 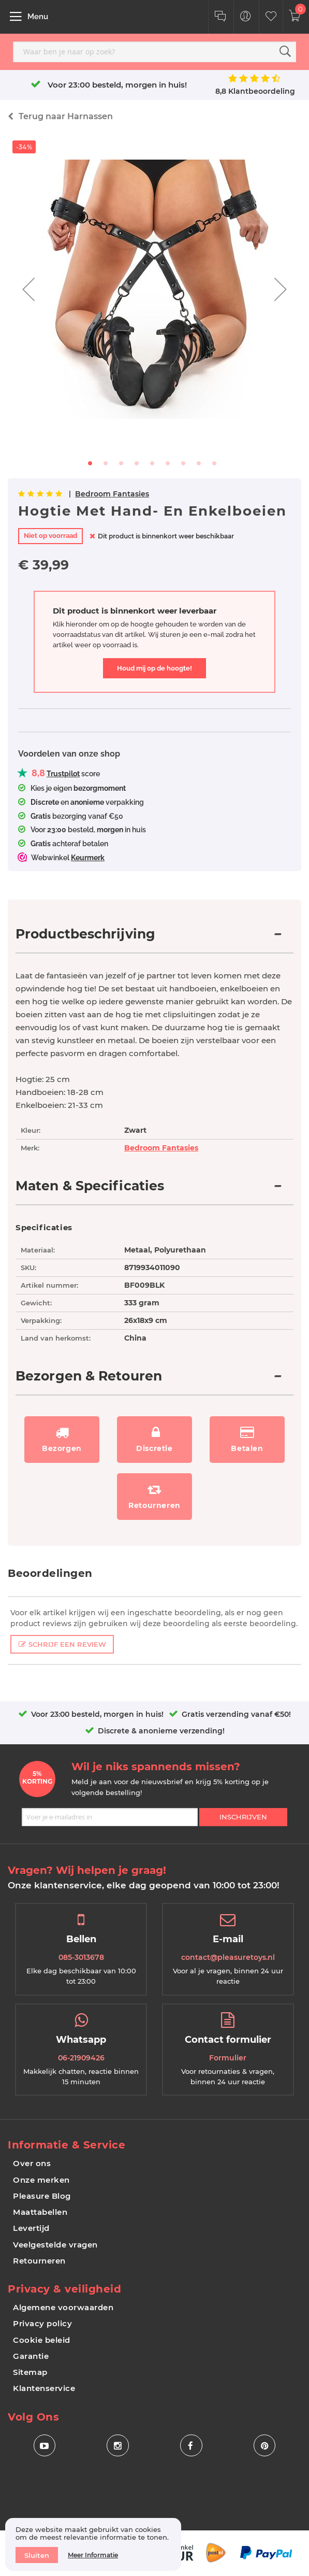 What do you see at coordinates (39, 2261) in the screenshot?
I see `Retourneren` at bounding box center [39, 2261].